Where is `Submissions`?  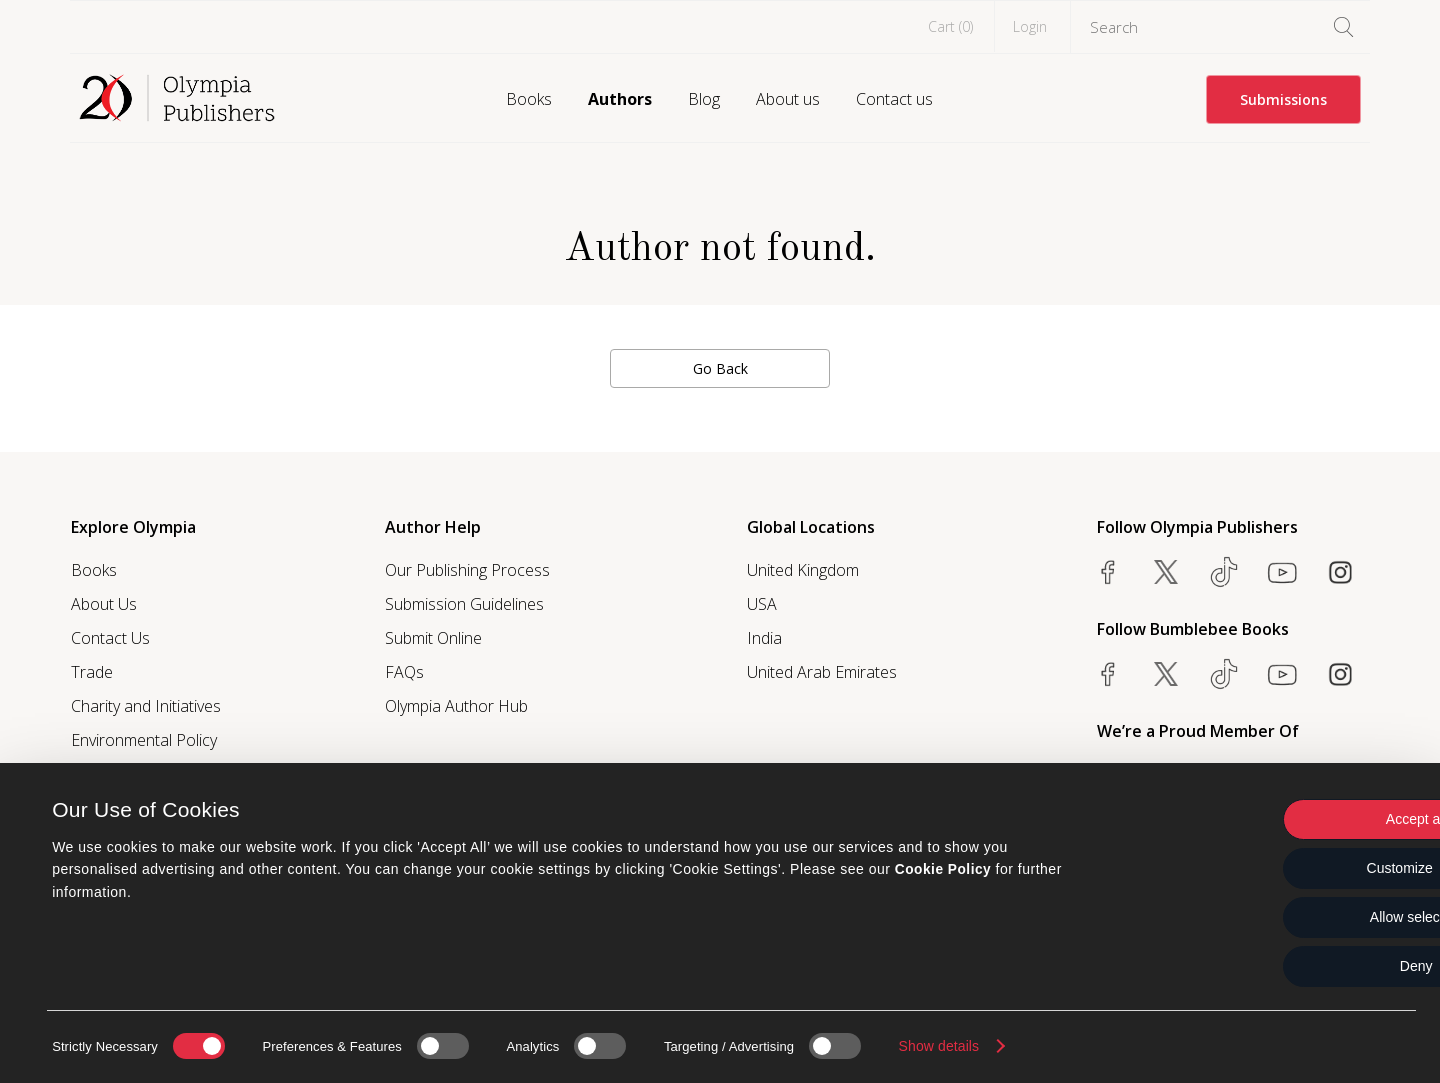
Submissions is located at coordinates (1283, 99).